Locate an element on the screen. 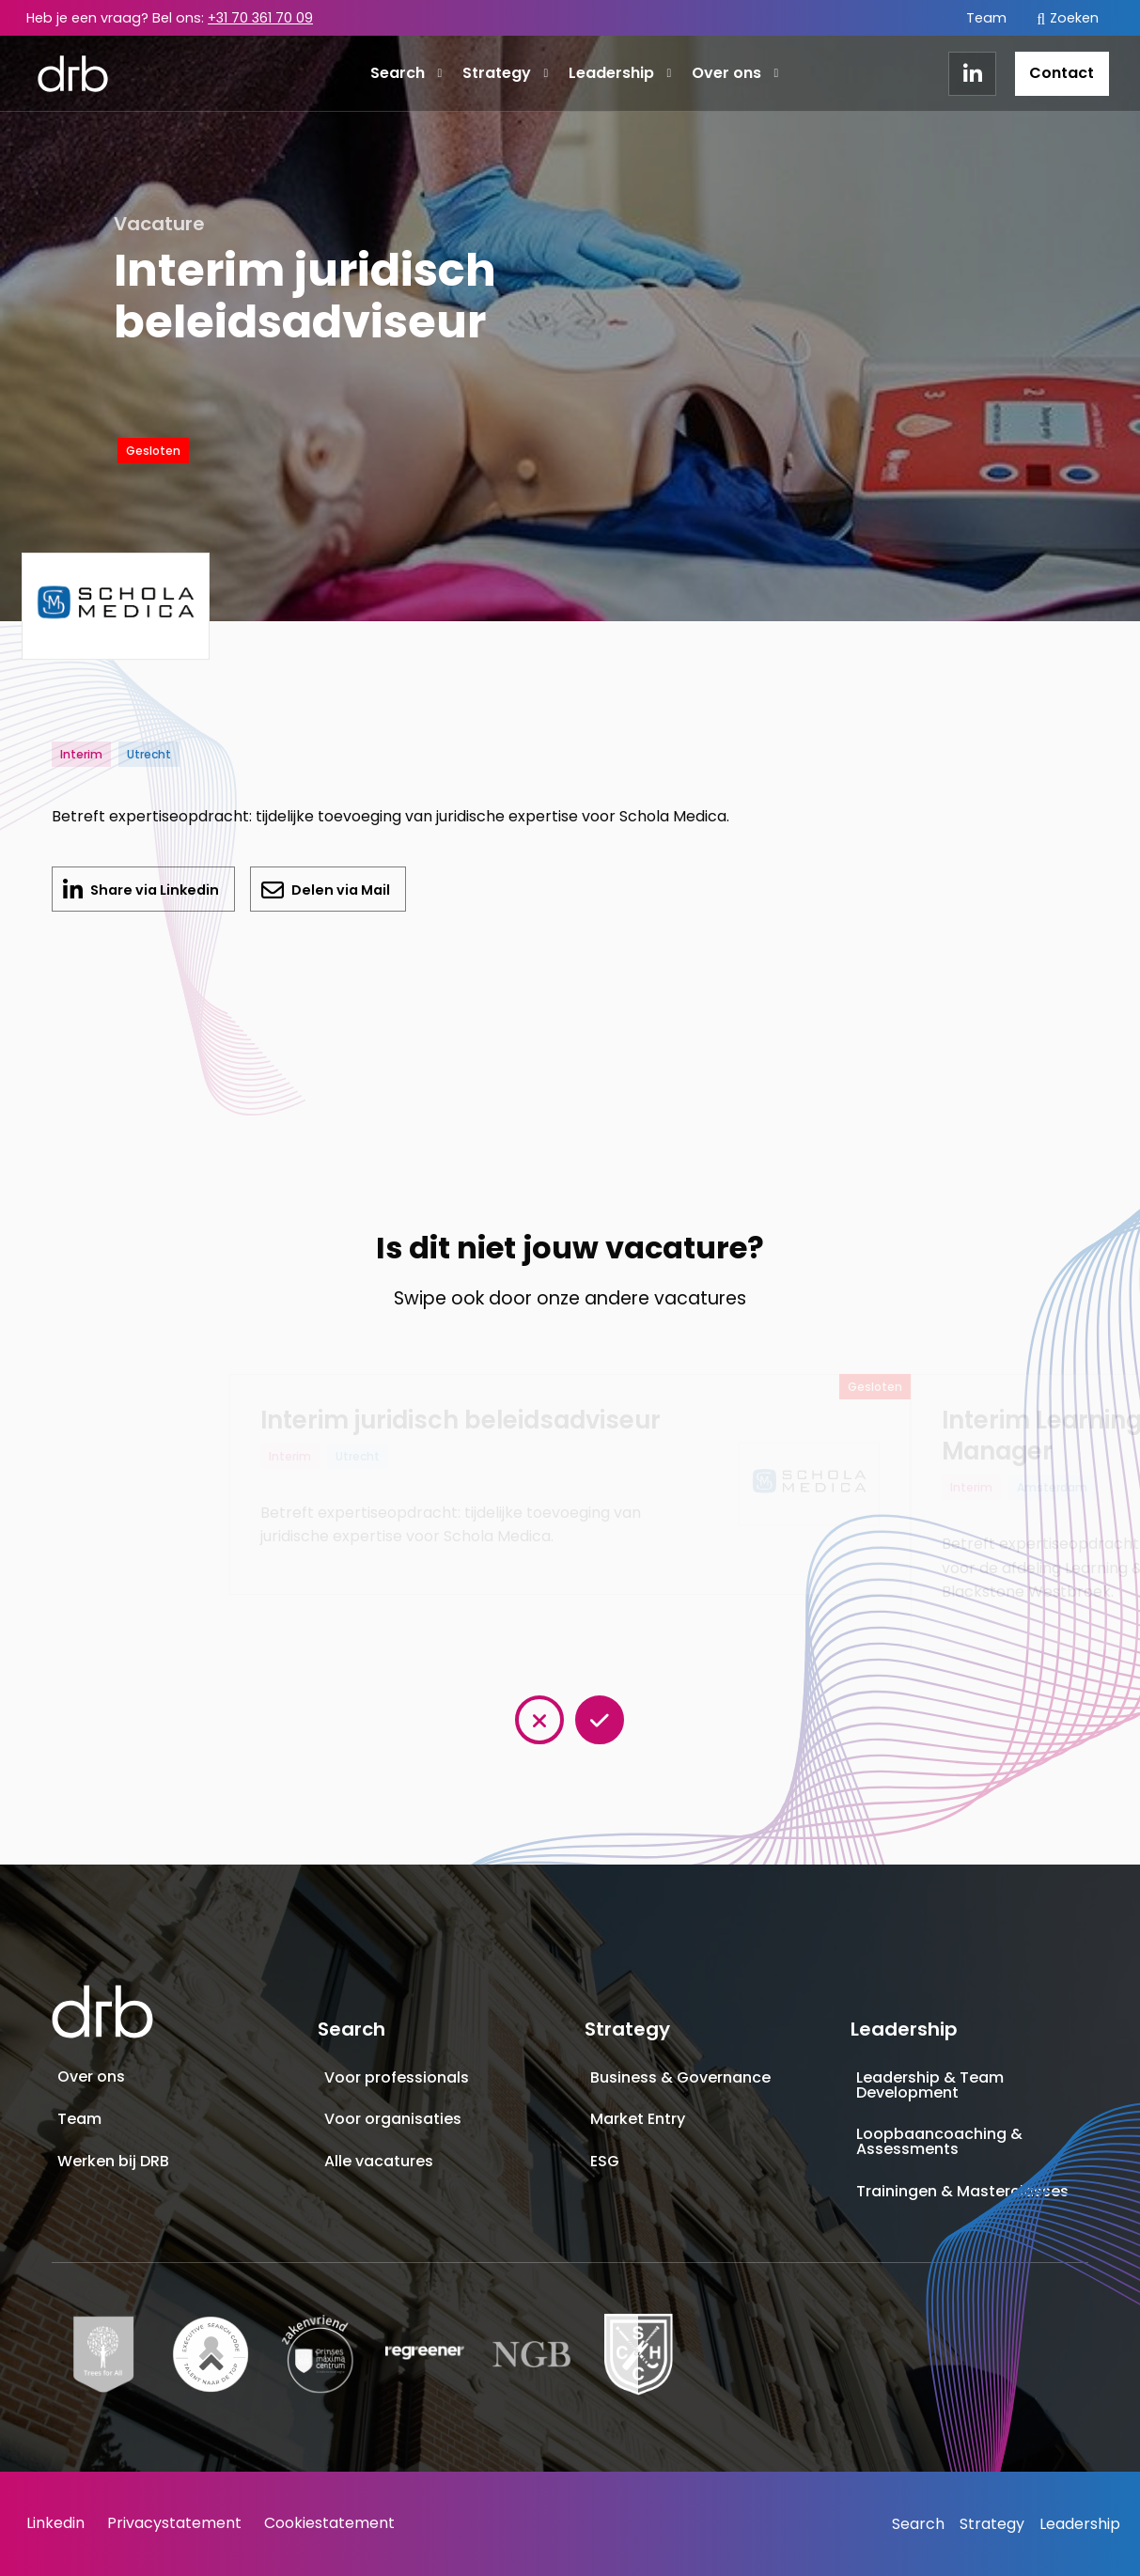 Image resolution: width=1140 pixels, height=2576 pixels. Privacystatement is located at coordinates (174, 2523).